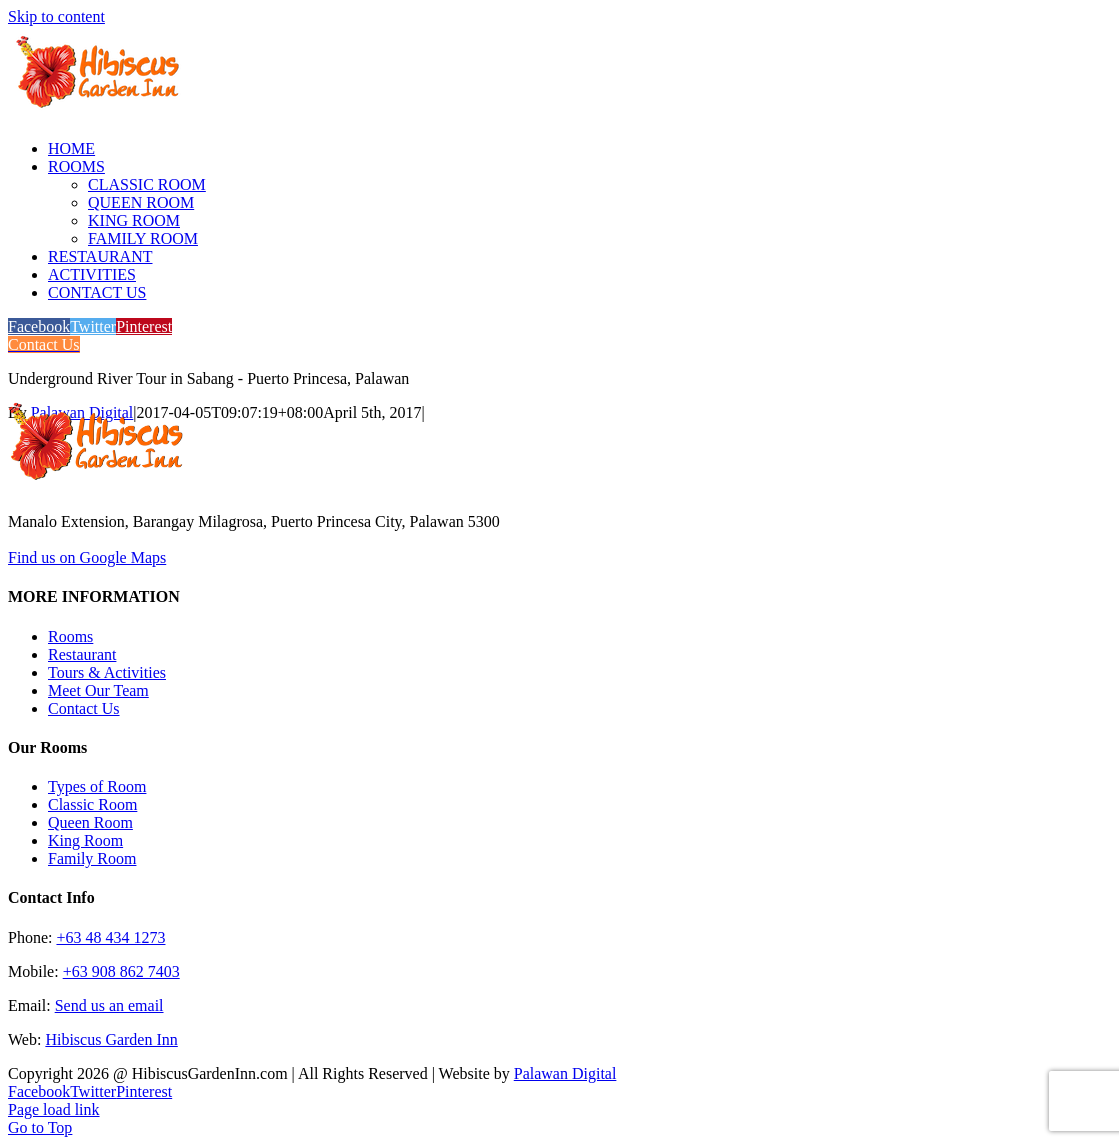 The width and height of the screenshot is (1119, 1145). I want to click on +63 48 434 1273, so click(110, 937).